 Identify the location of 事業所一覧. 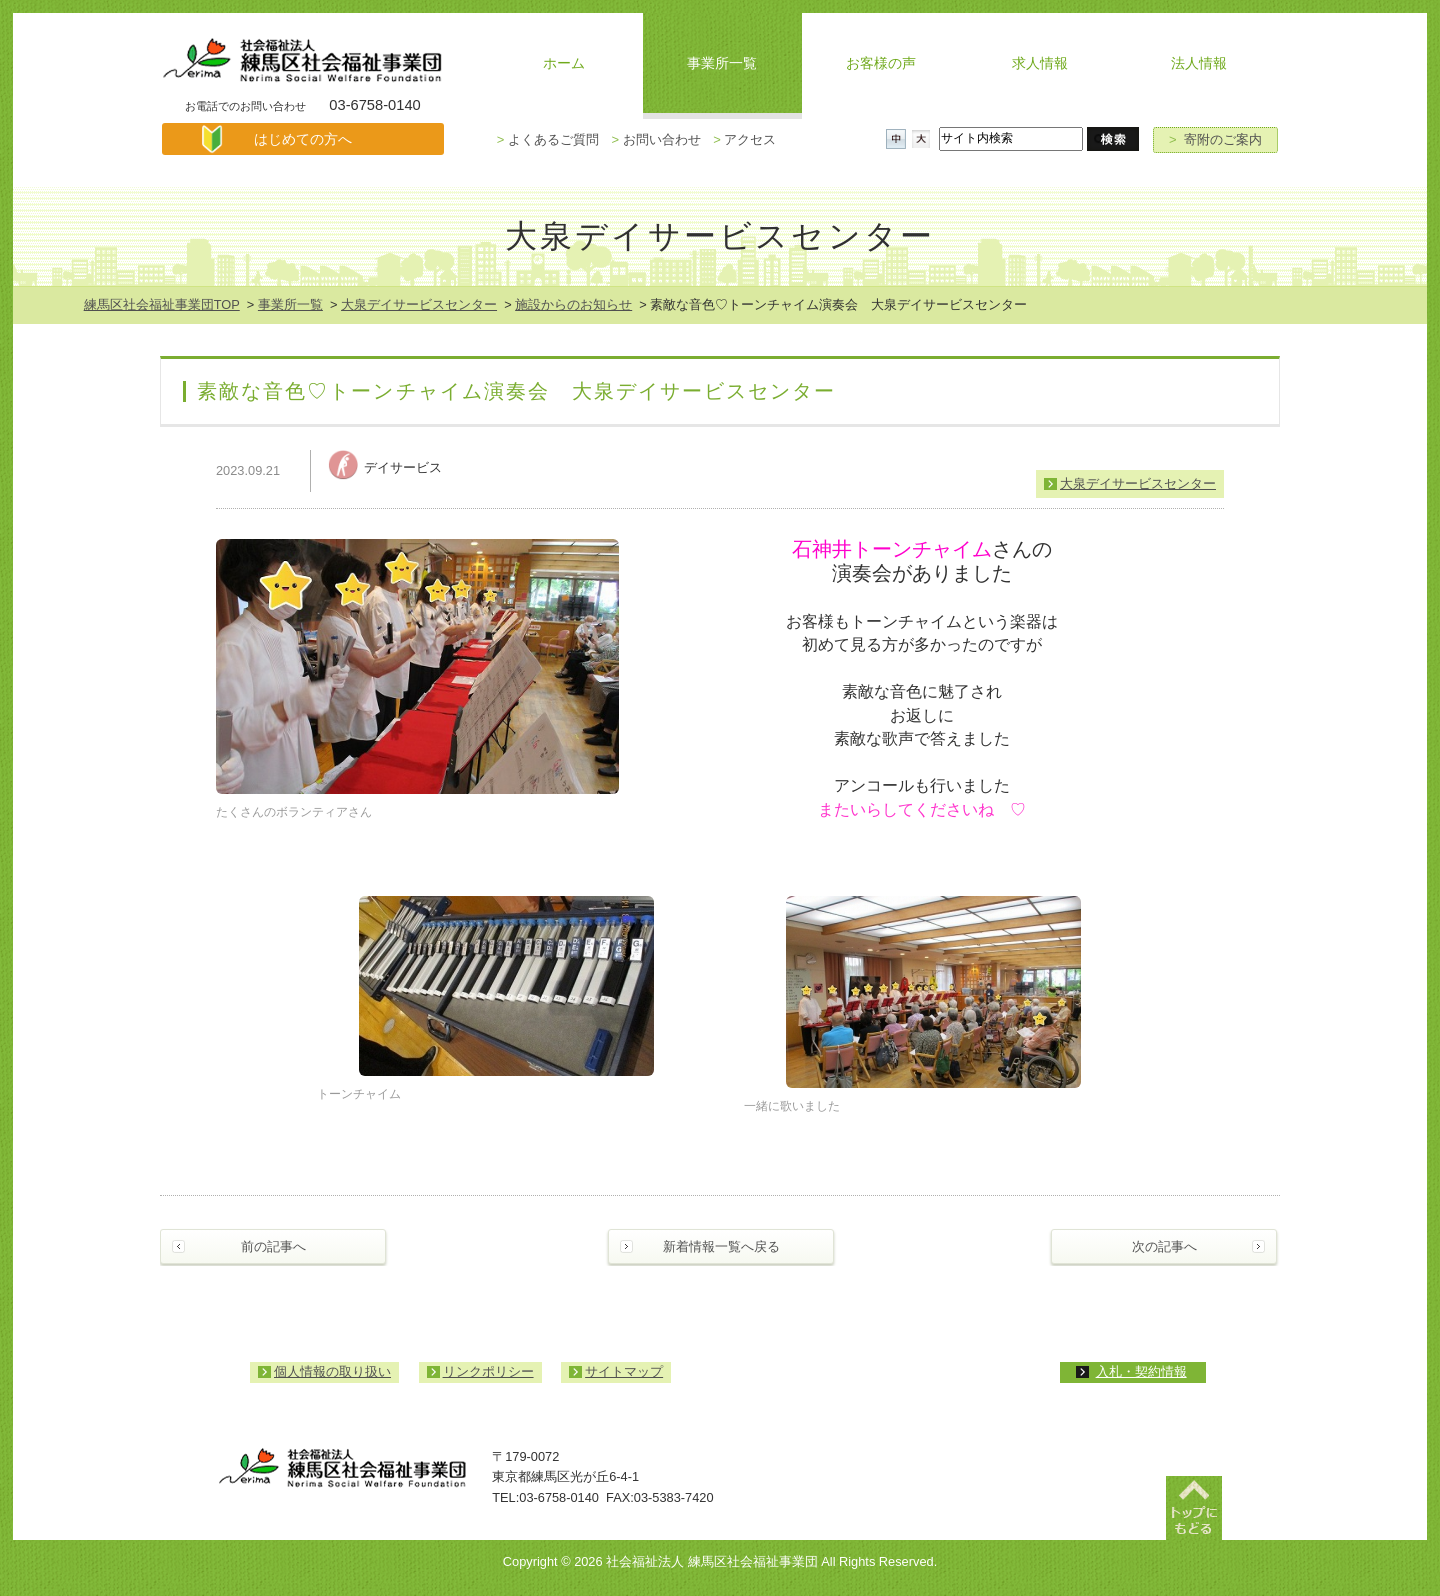
(290, 304).